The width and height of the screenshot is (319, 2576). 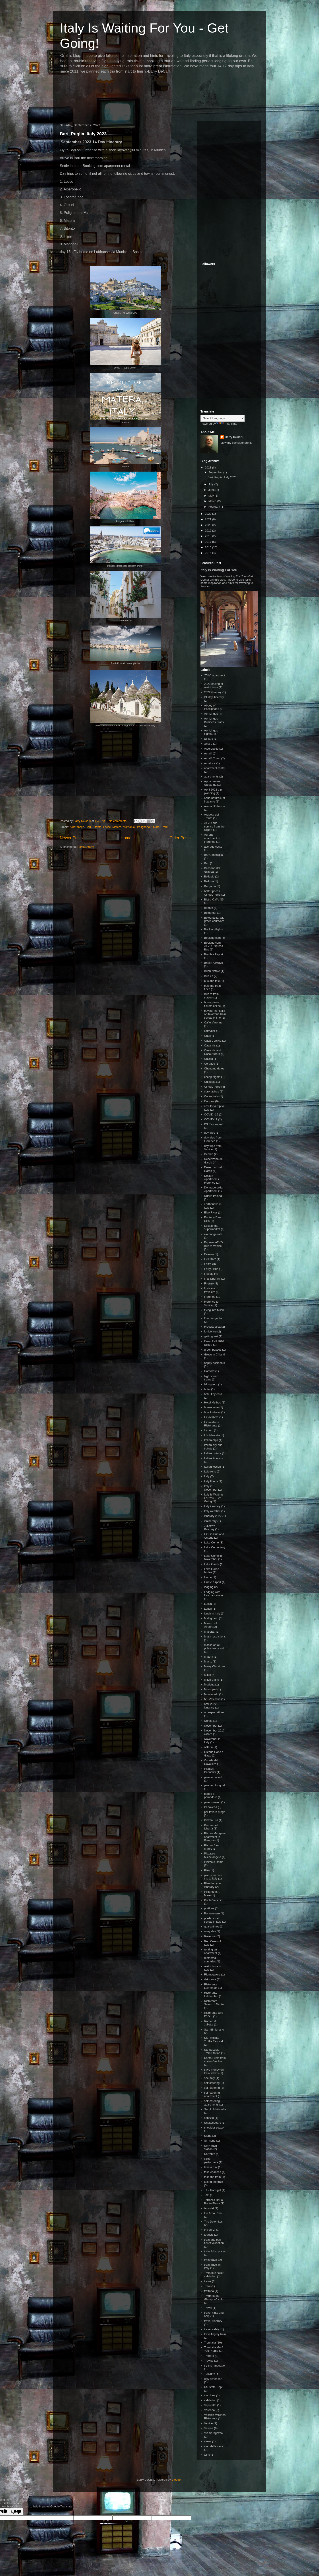 What do you see at coordinates (210, 2400) in the screenshot?
I see `validation` at bounding box center [210, 2400].